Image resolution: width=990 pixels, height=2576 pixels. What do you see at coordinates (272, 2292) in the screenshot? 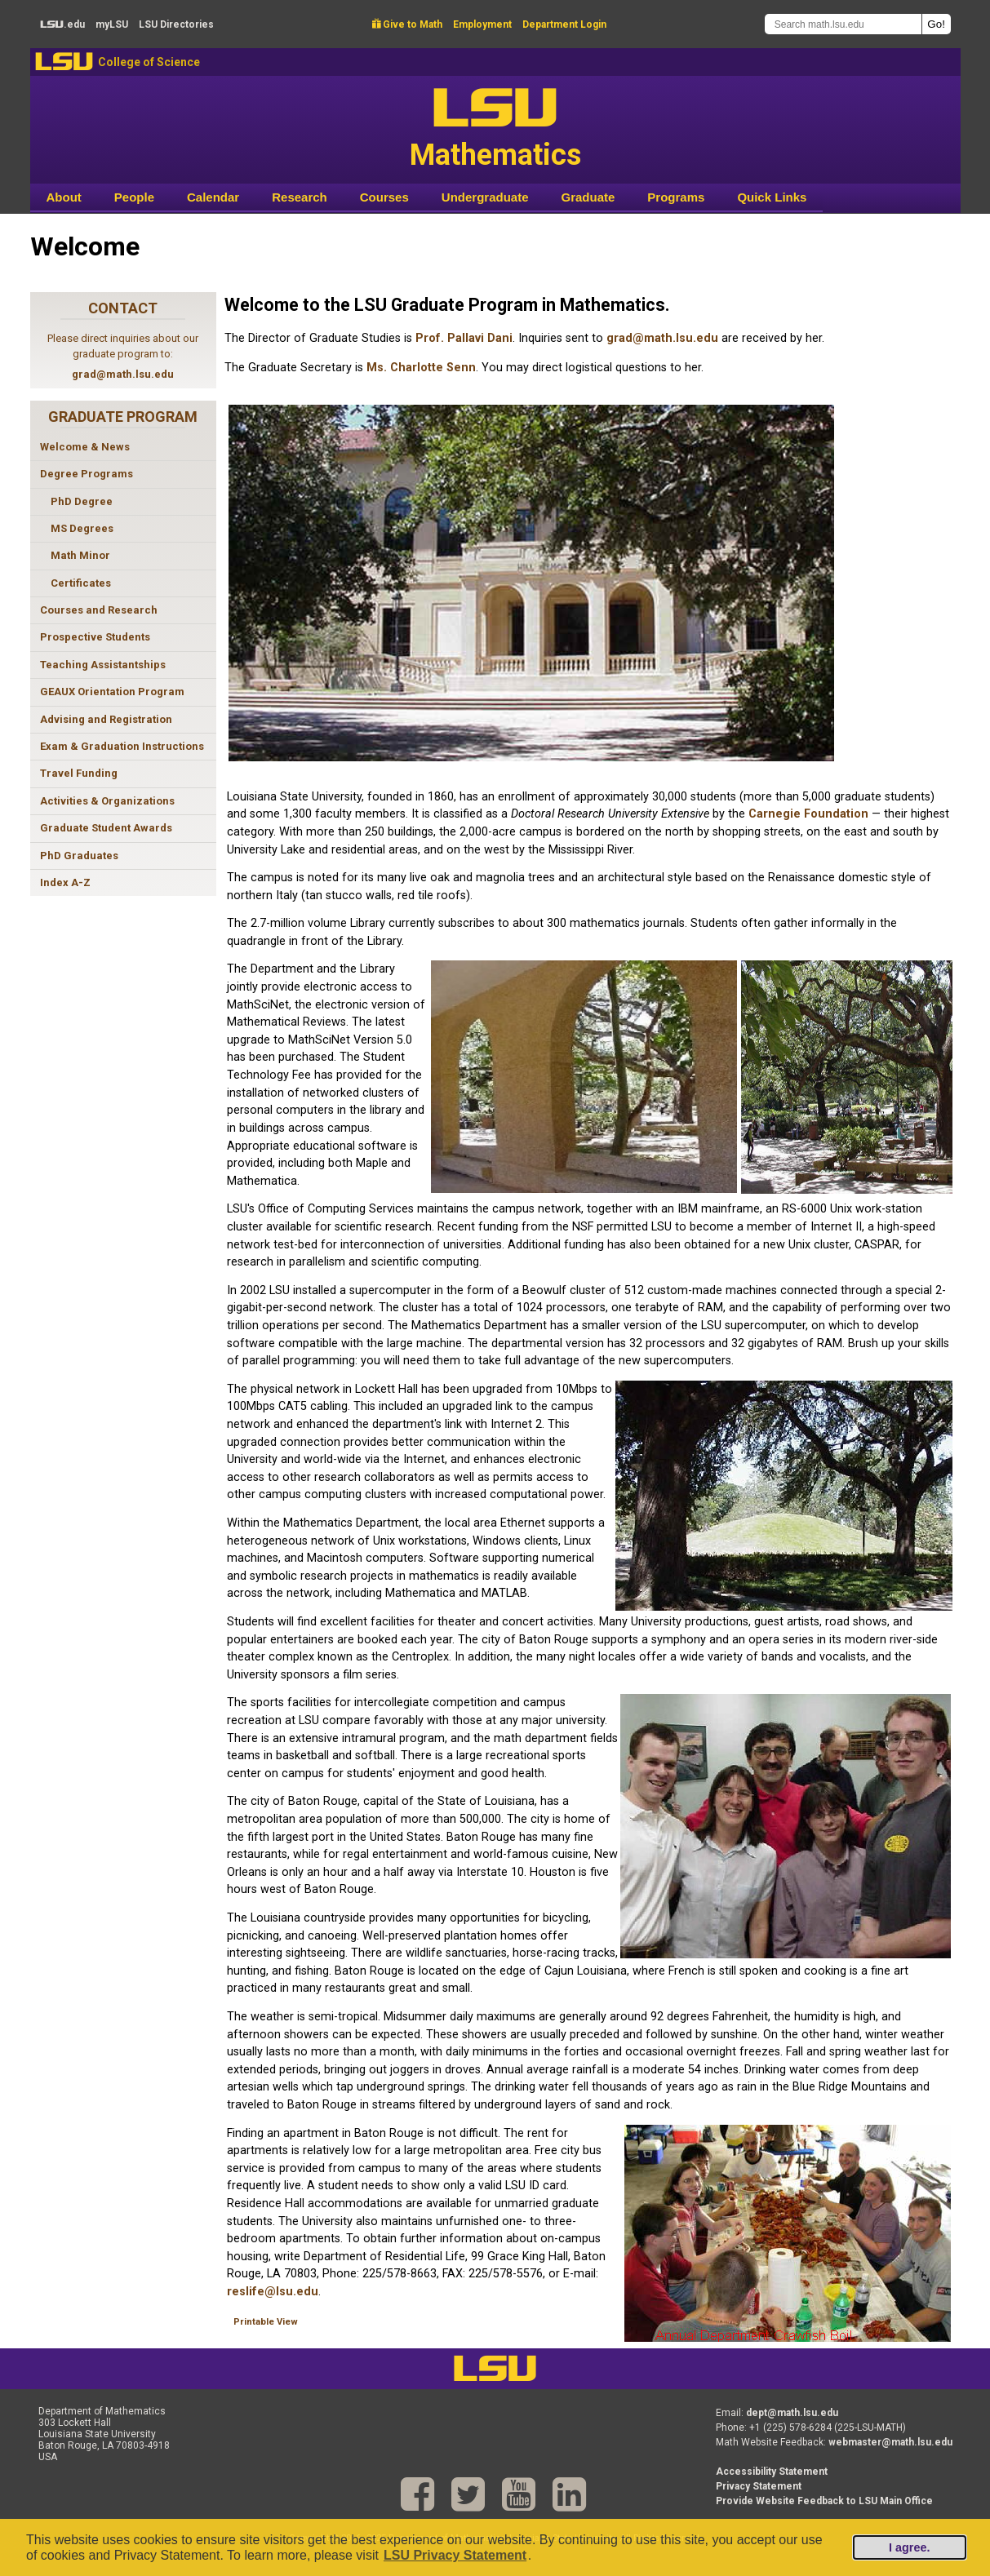
I see `reslife@lsu.edu` at bounding box center [272, 2292].